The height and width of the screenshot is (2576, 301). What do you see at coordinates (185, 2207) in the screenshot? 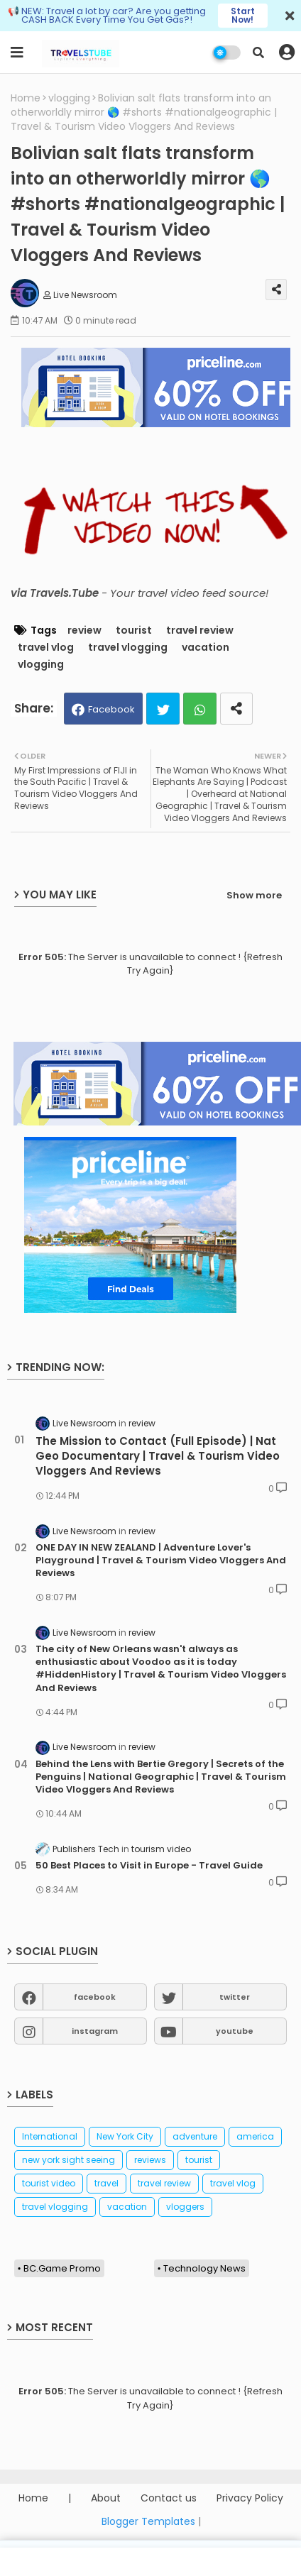
I see `vloggers` at bounding box center [185, 2207].